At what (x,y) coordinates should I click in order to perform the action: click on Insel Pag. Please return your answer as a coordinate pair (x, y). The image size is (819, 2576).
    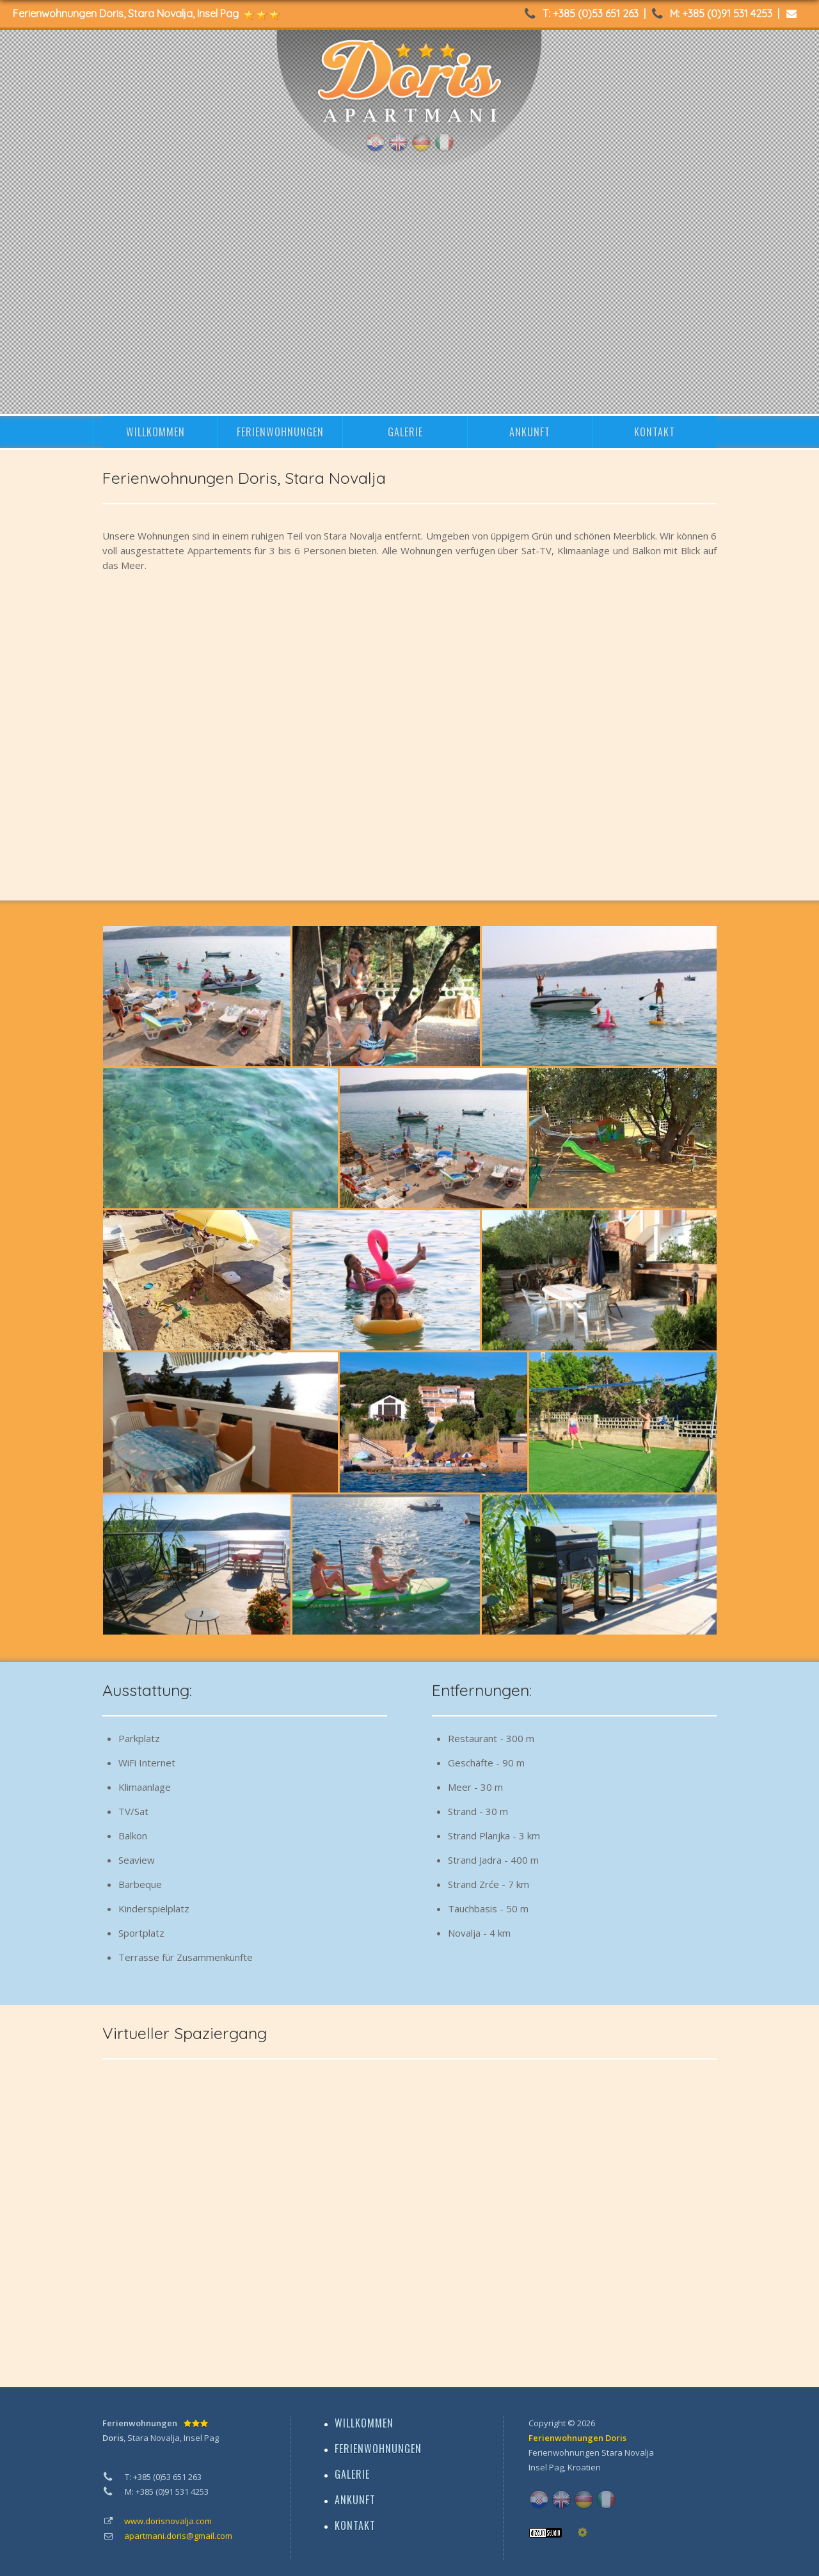
    Looking at the image, I should click on (546, 2467).